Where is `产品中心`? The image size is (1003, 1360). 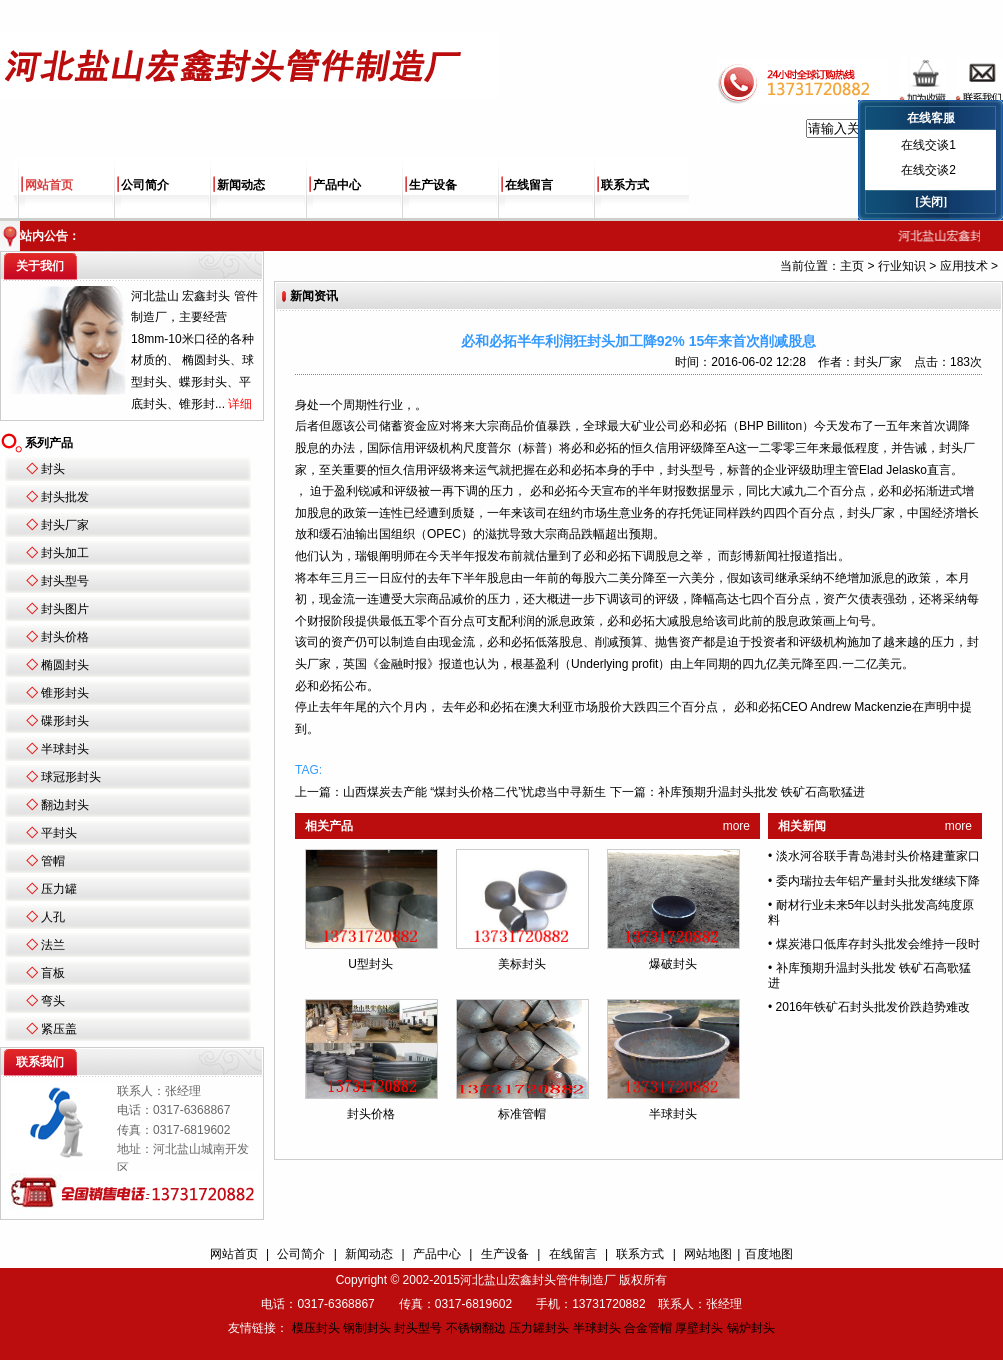
产品中心 is located at coordinates (337, 185).